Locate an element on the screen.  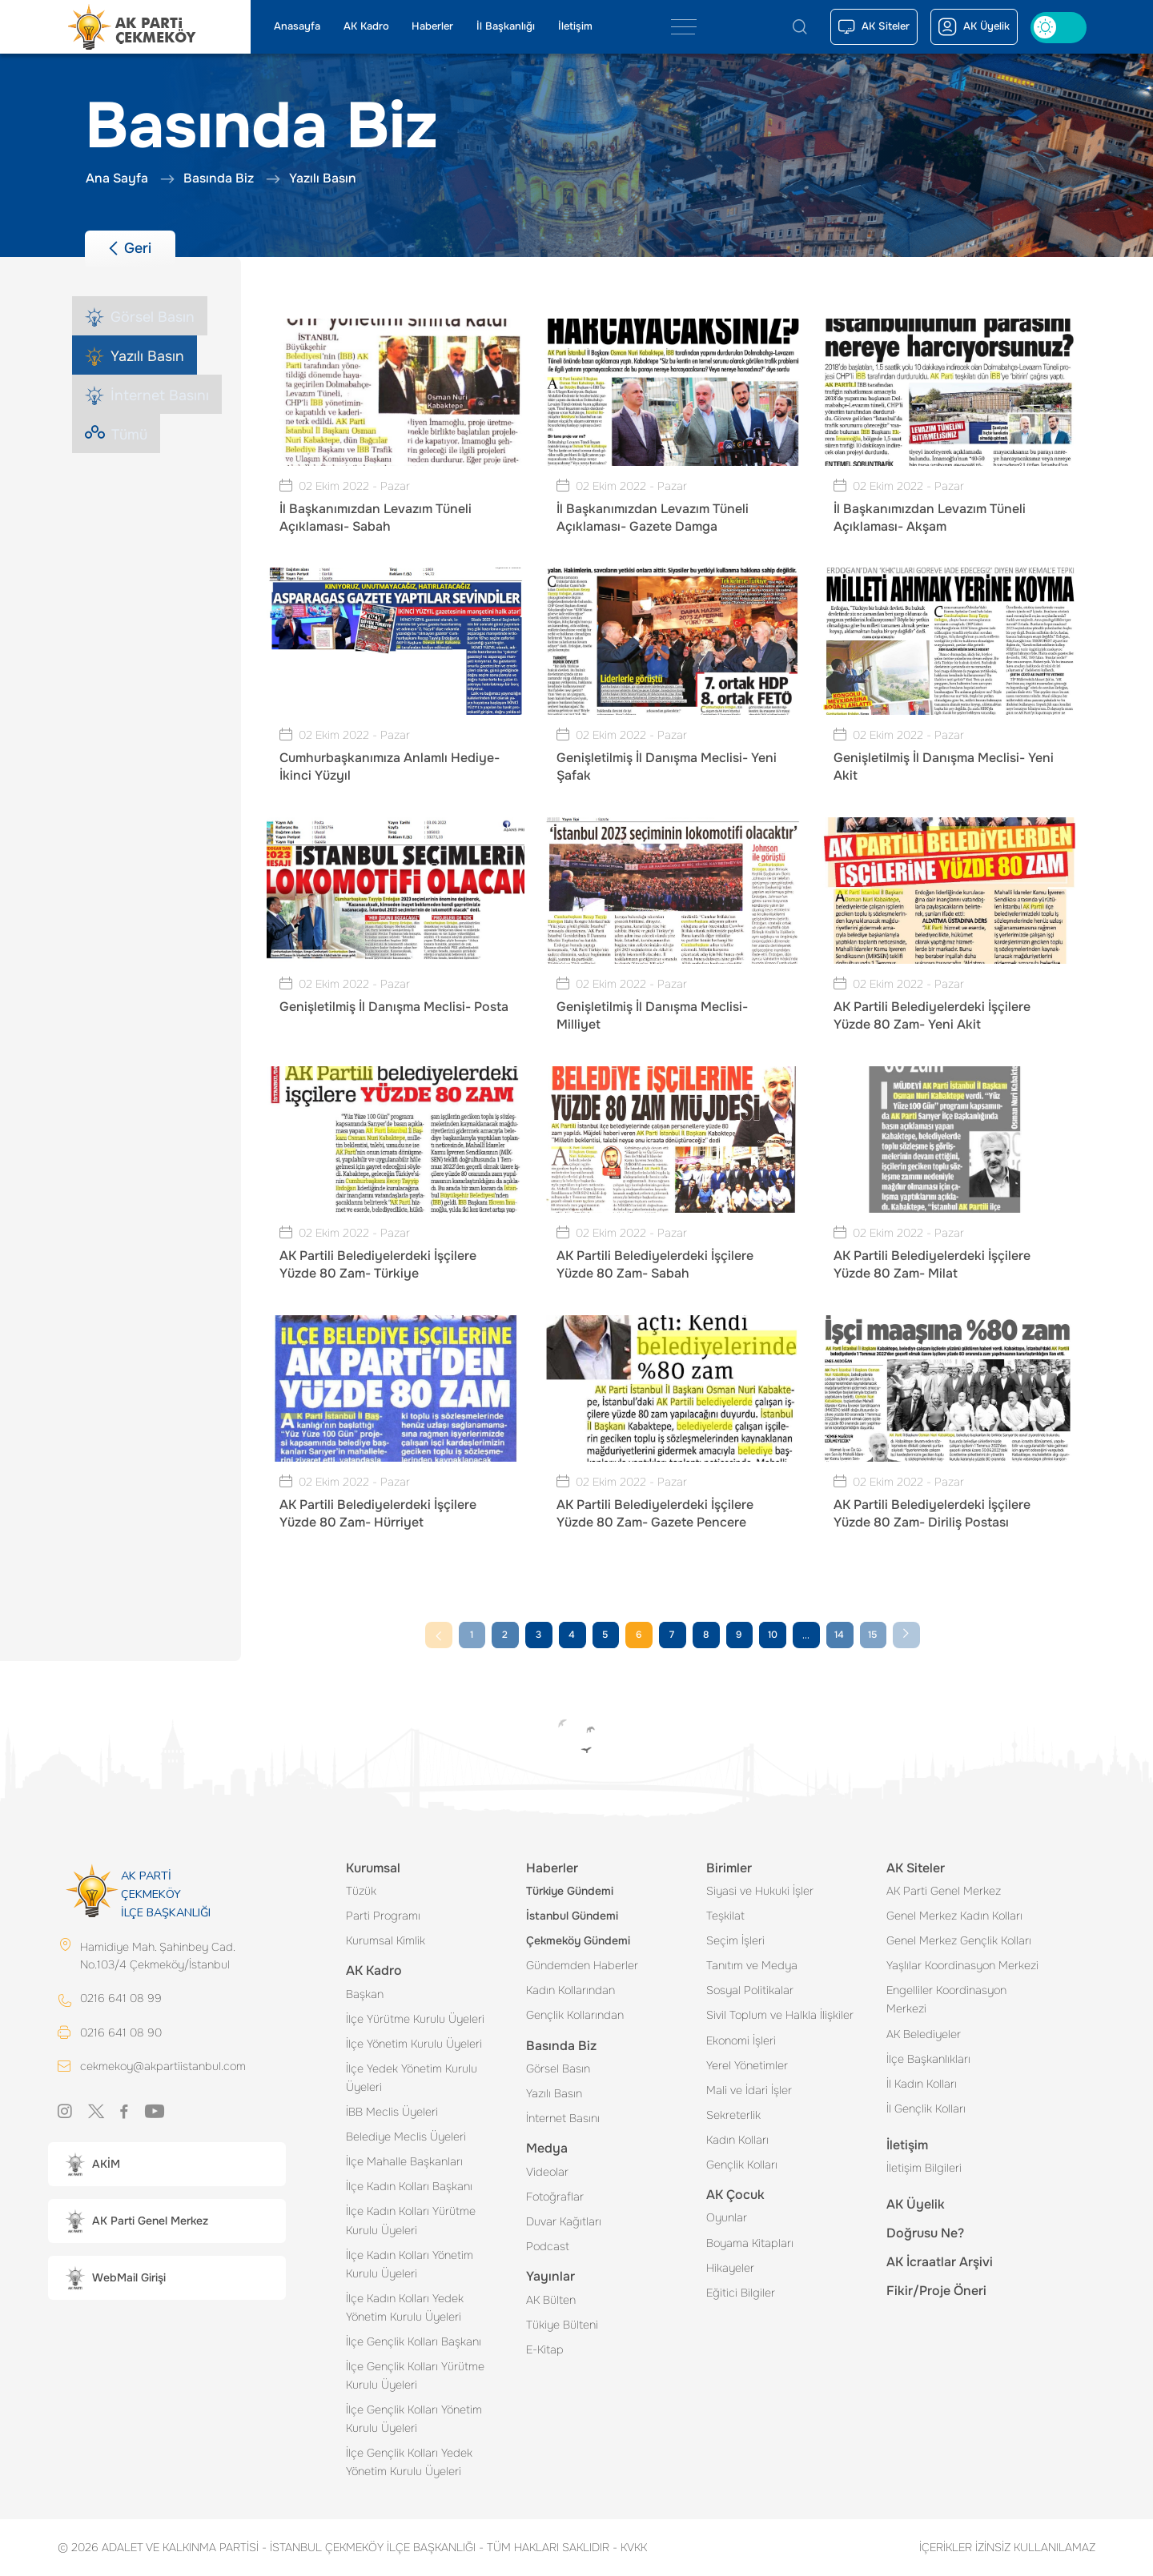
İlçe Kadın Kolları Başkanı is located at coordinates (409, 2186).